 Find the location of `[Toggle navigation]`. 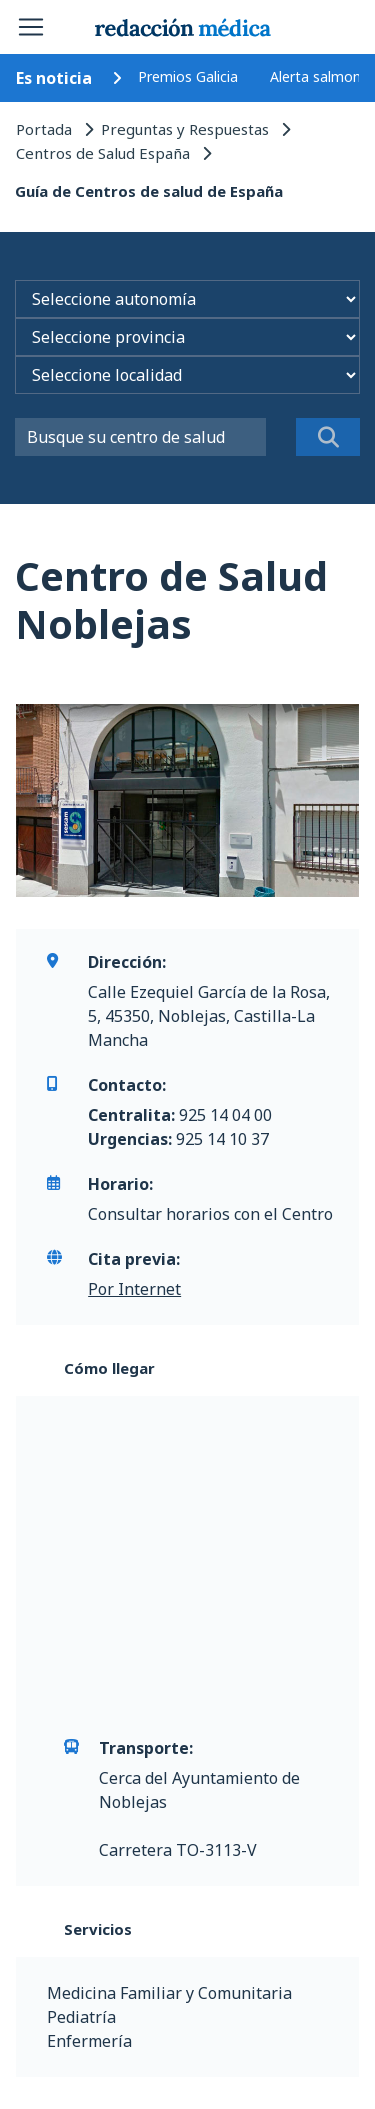

[Toggle navigation] is located at coordinates (31, 27).